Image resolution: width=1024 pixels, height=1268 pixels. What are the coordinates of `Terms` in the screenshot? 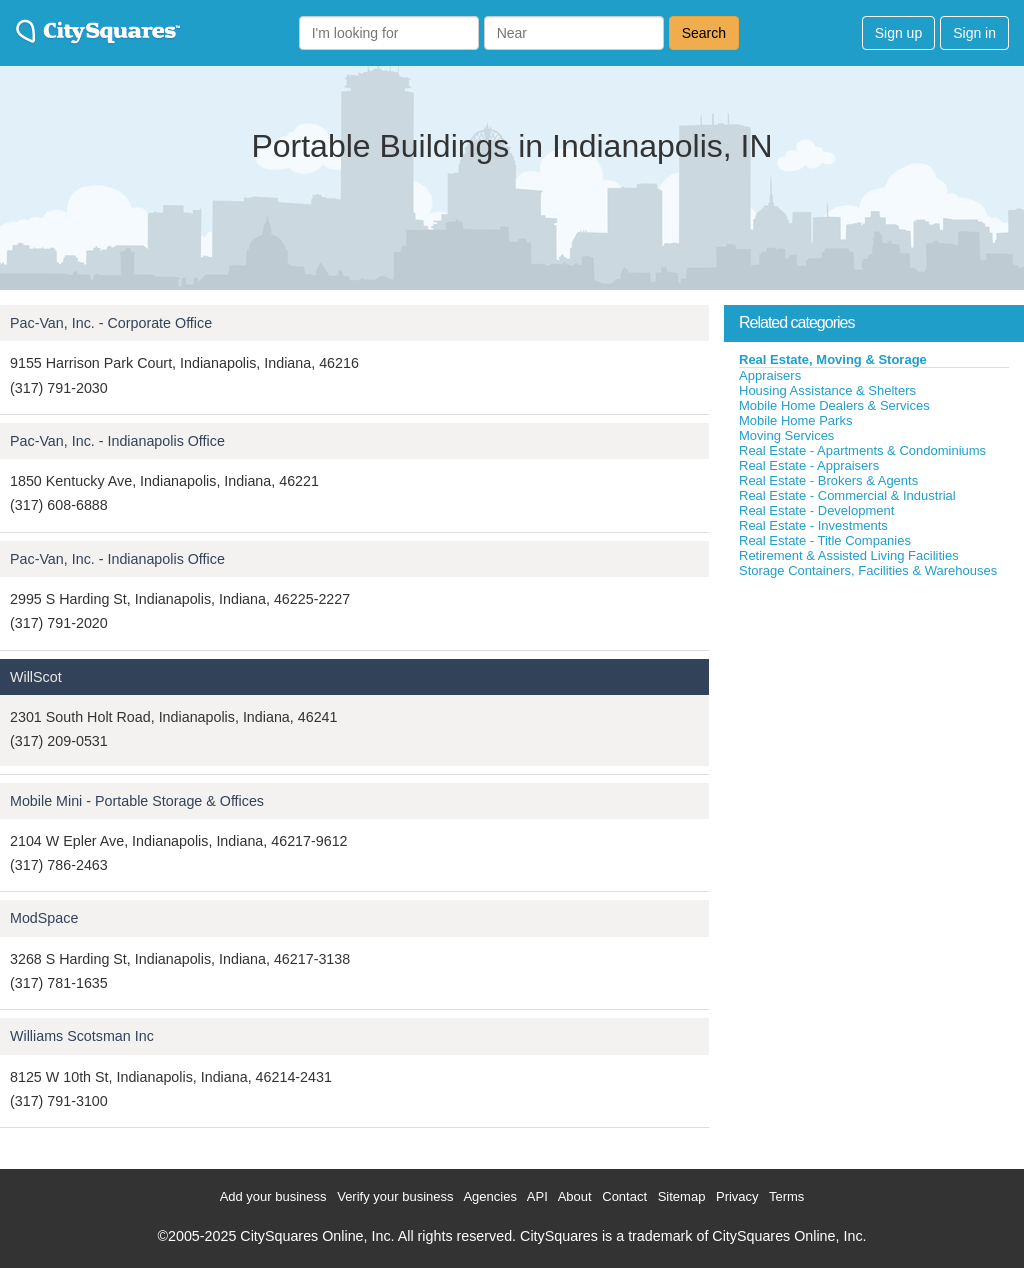 It's located at (786, 1196).